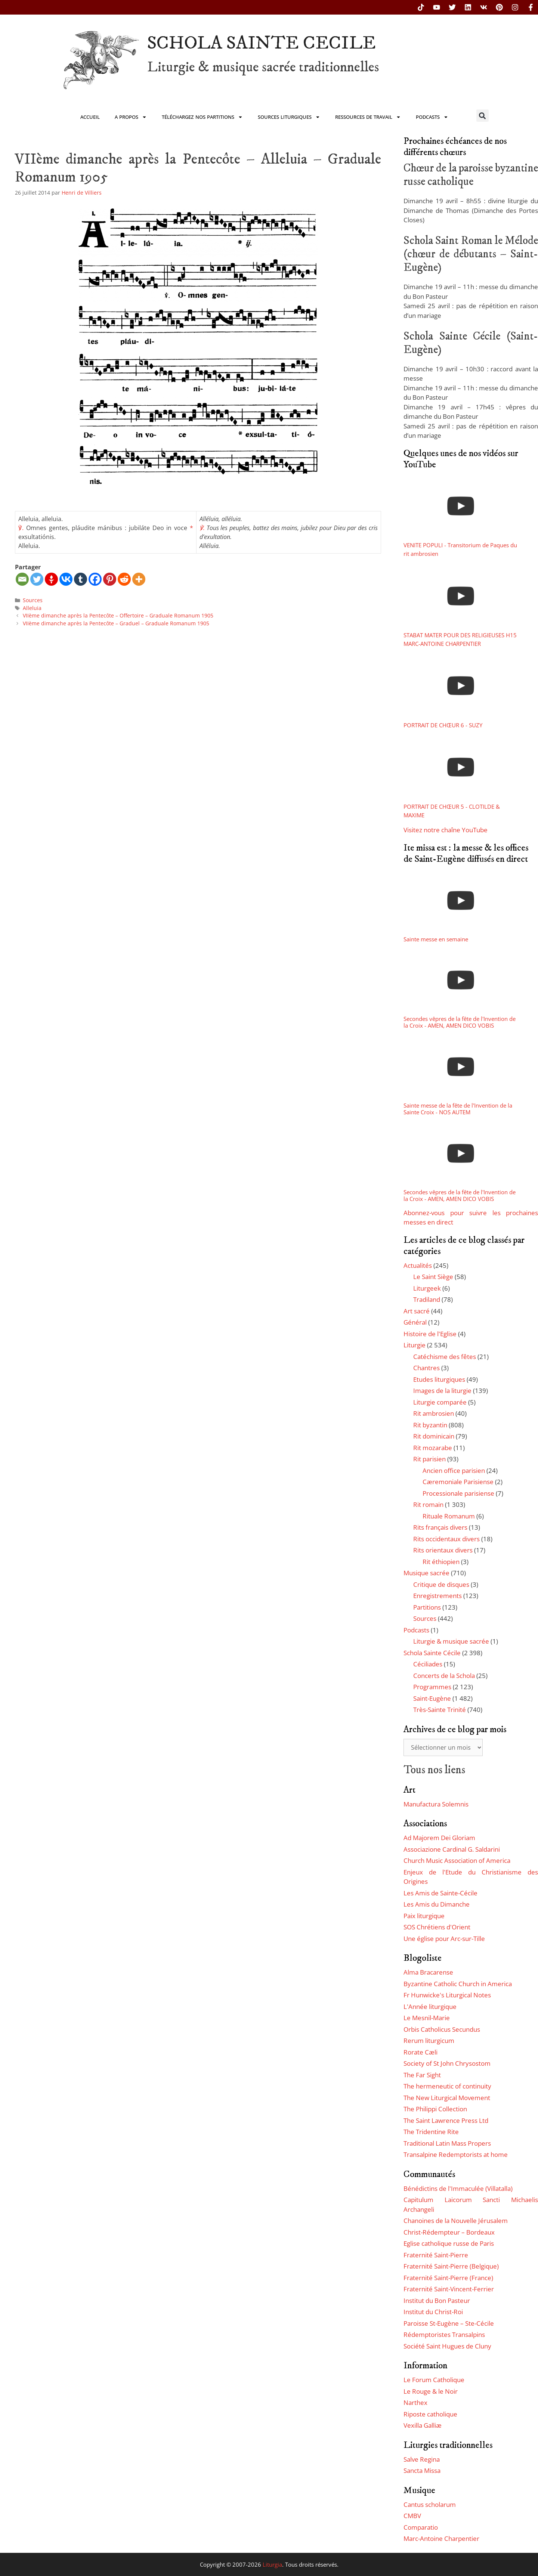 The width and height of the screenshot is (538, 2576). I want to click on Institut du Christ-Roi, so click(433, 2311).